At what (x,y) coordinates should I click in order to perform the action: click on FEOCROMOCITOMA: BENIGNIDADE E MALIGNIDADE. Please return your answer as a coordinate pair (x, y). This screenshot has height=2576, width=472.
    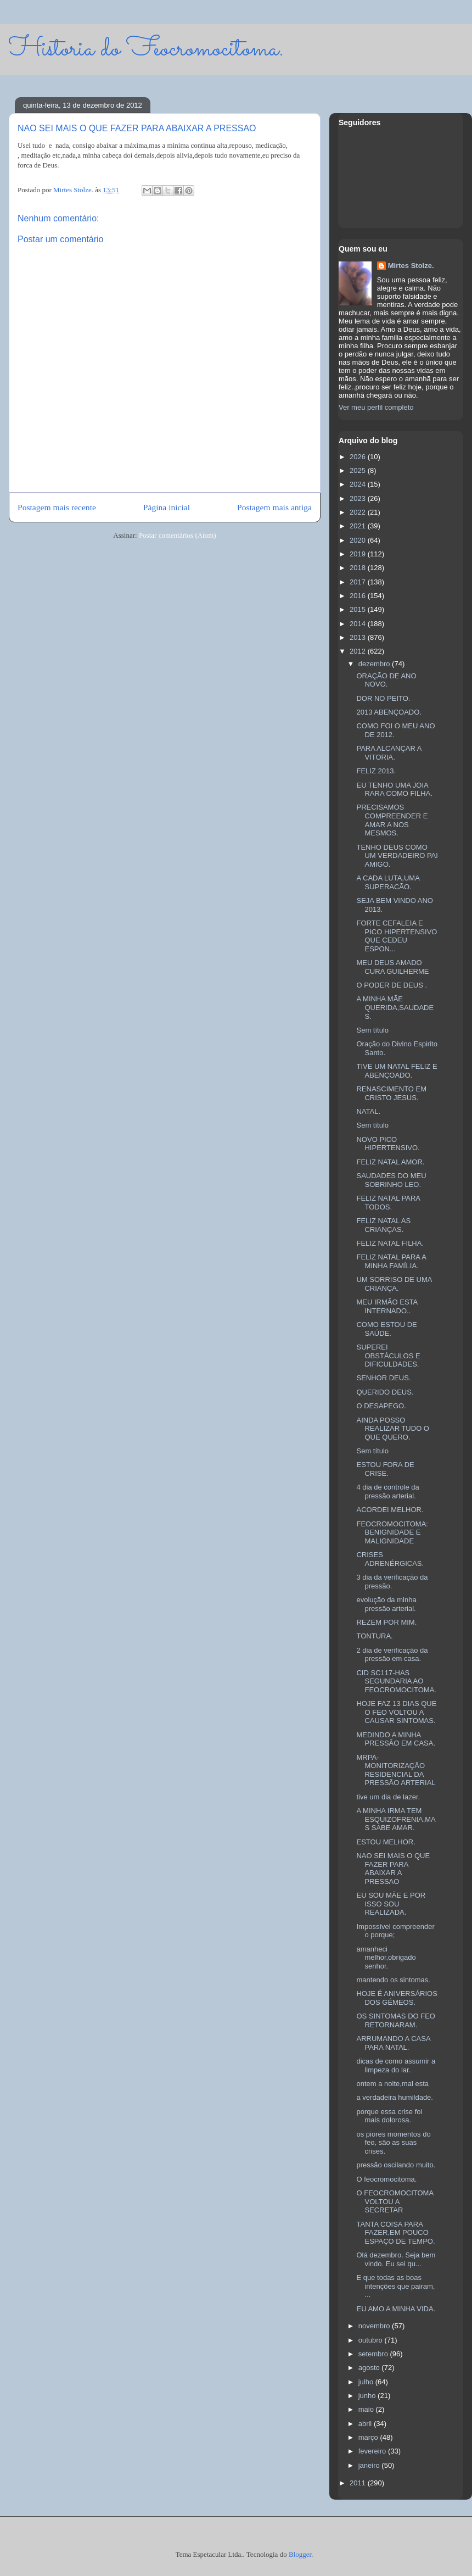
    Looking at the image, I should click on (392, 1532).